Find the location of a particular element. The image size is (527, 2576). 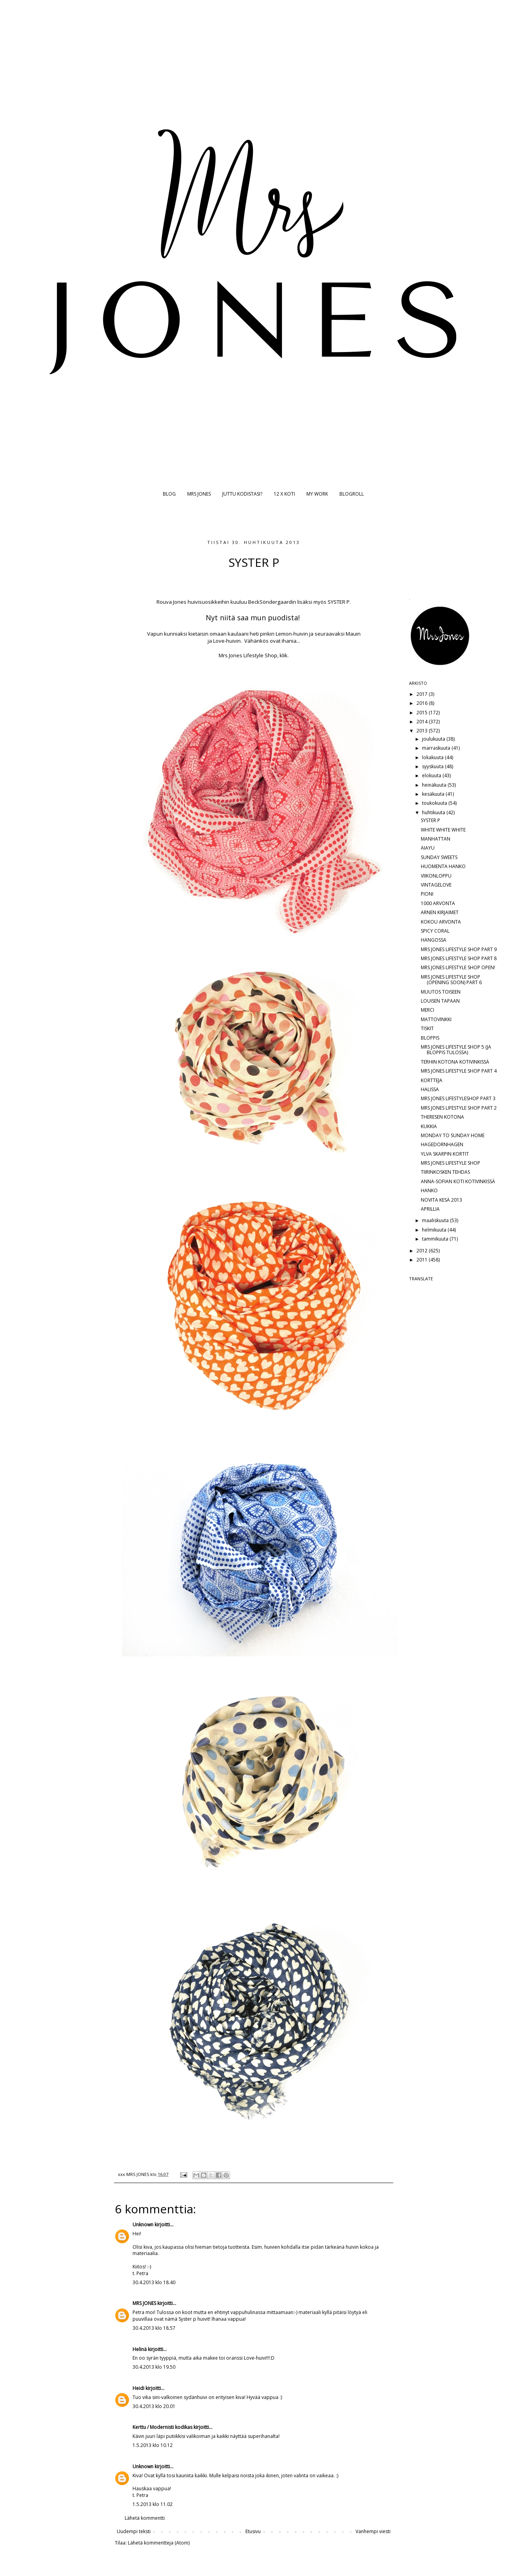

TISKIT is located at coordinates (427, 1028).